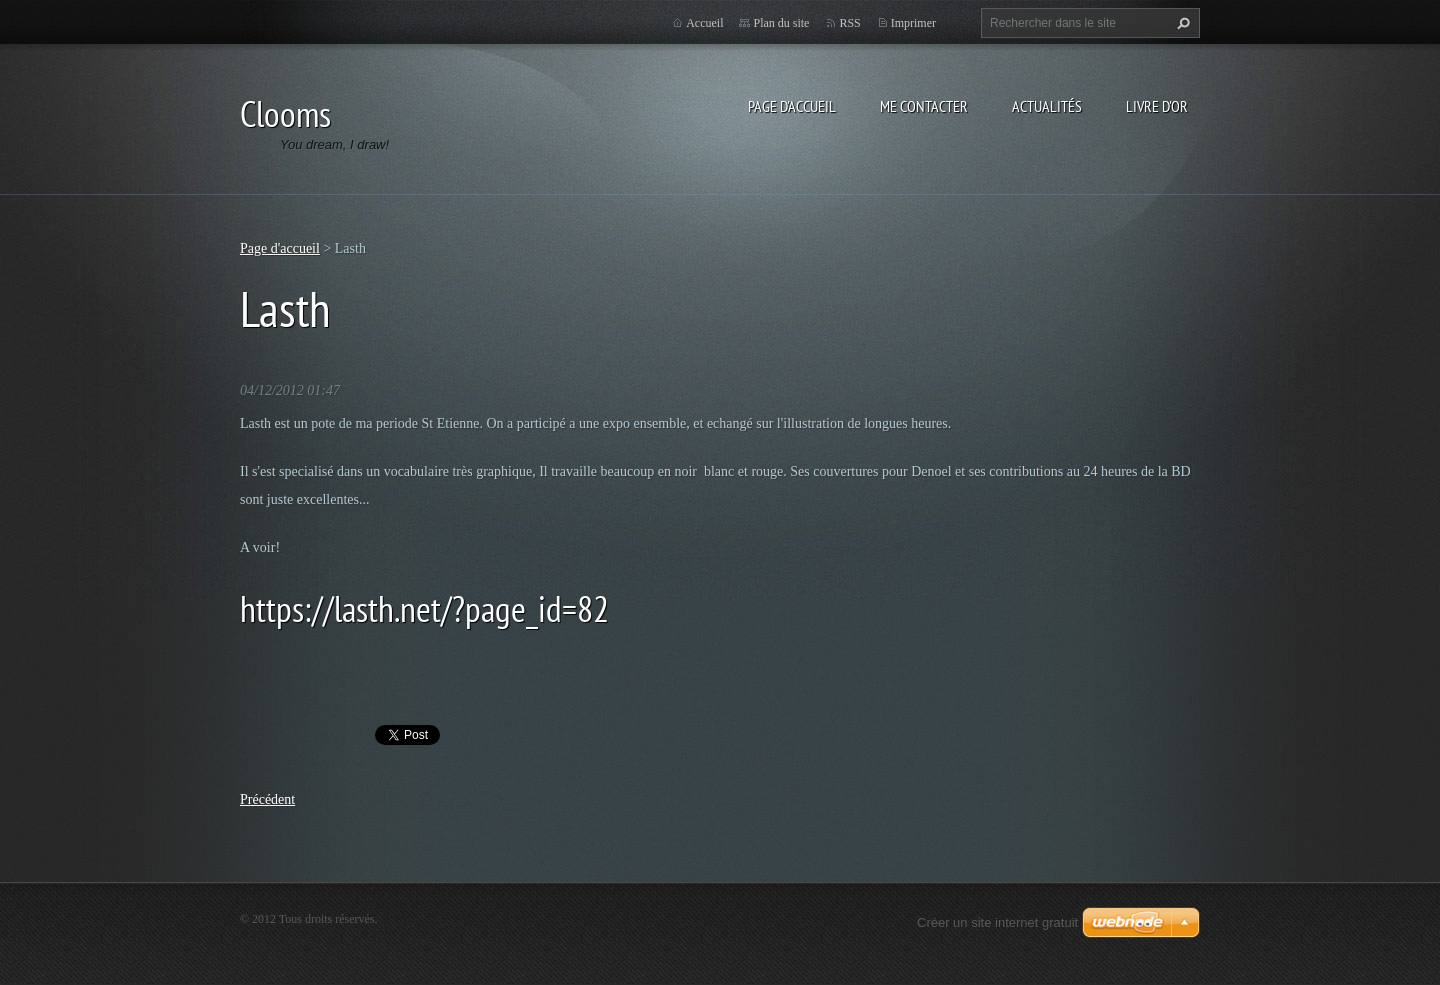 The width and height of the screenshot is (1440, 985). I want to click on Plan du site, so click(781, 23).